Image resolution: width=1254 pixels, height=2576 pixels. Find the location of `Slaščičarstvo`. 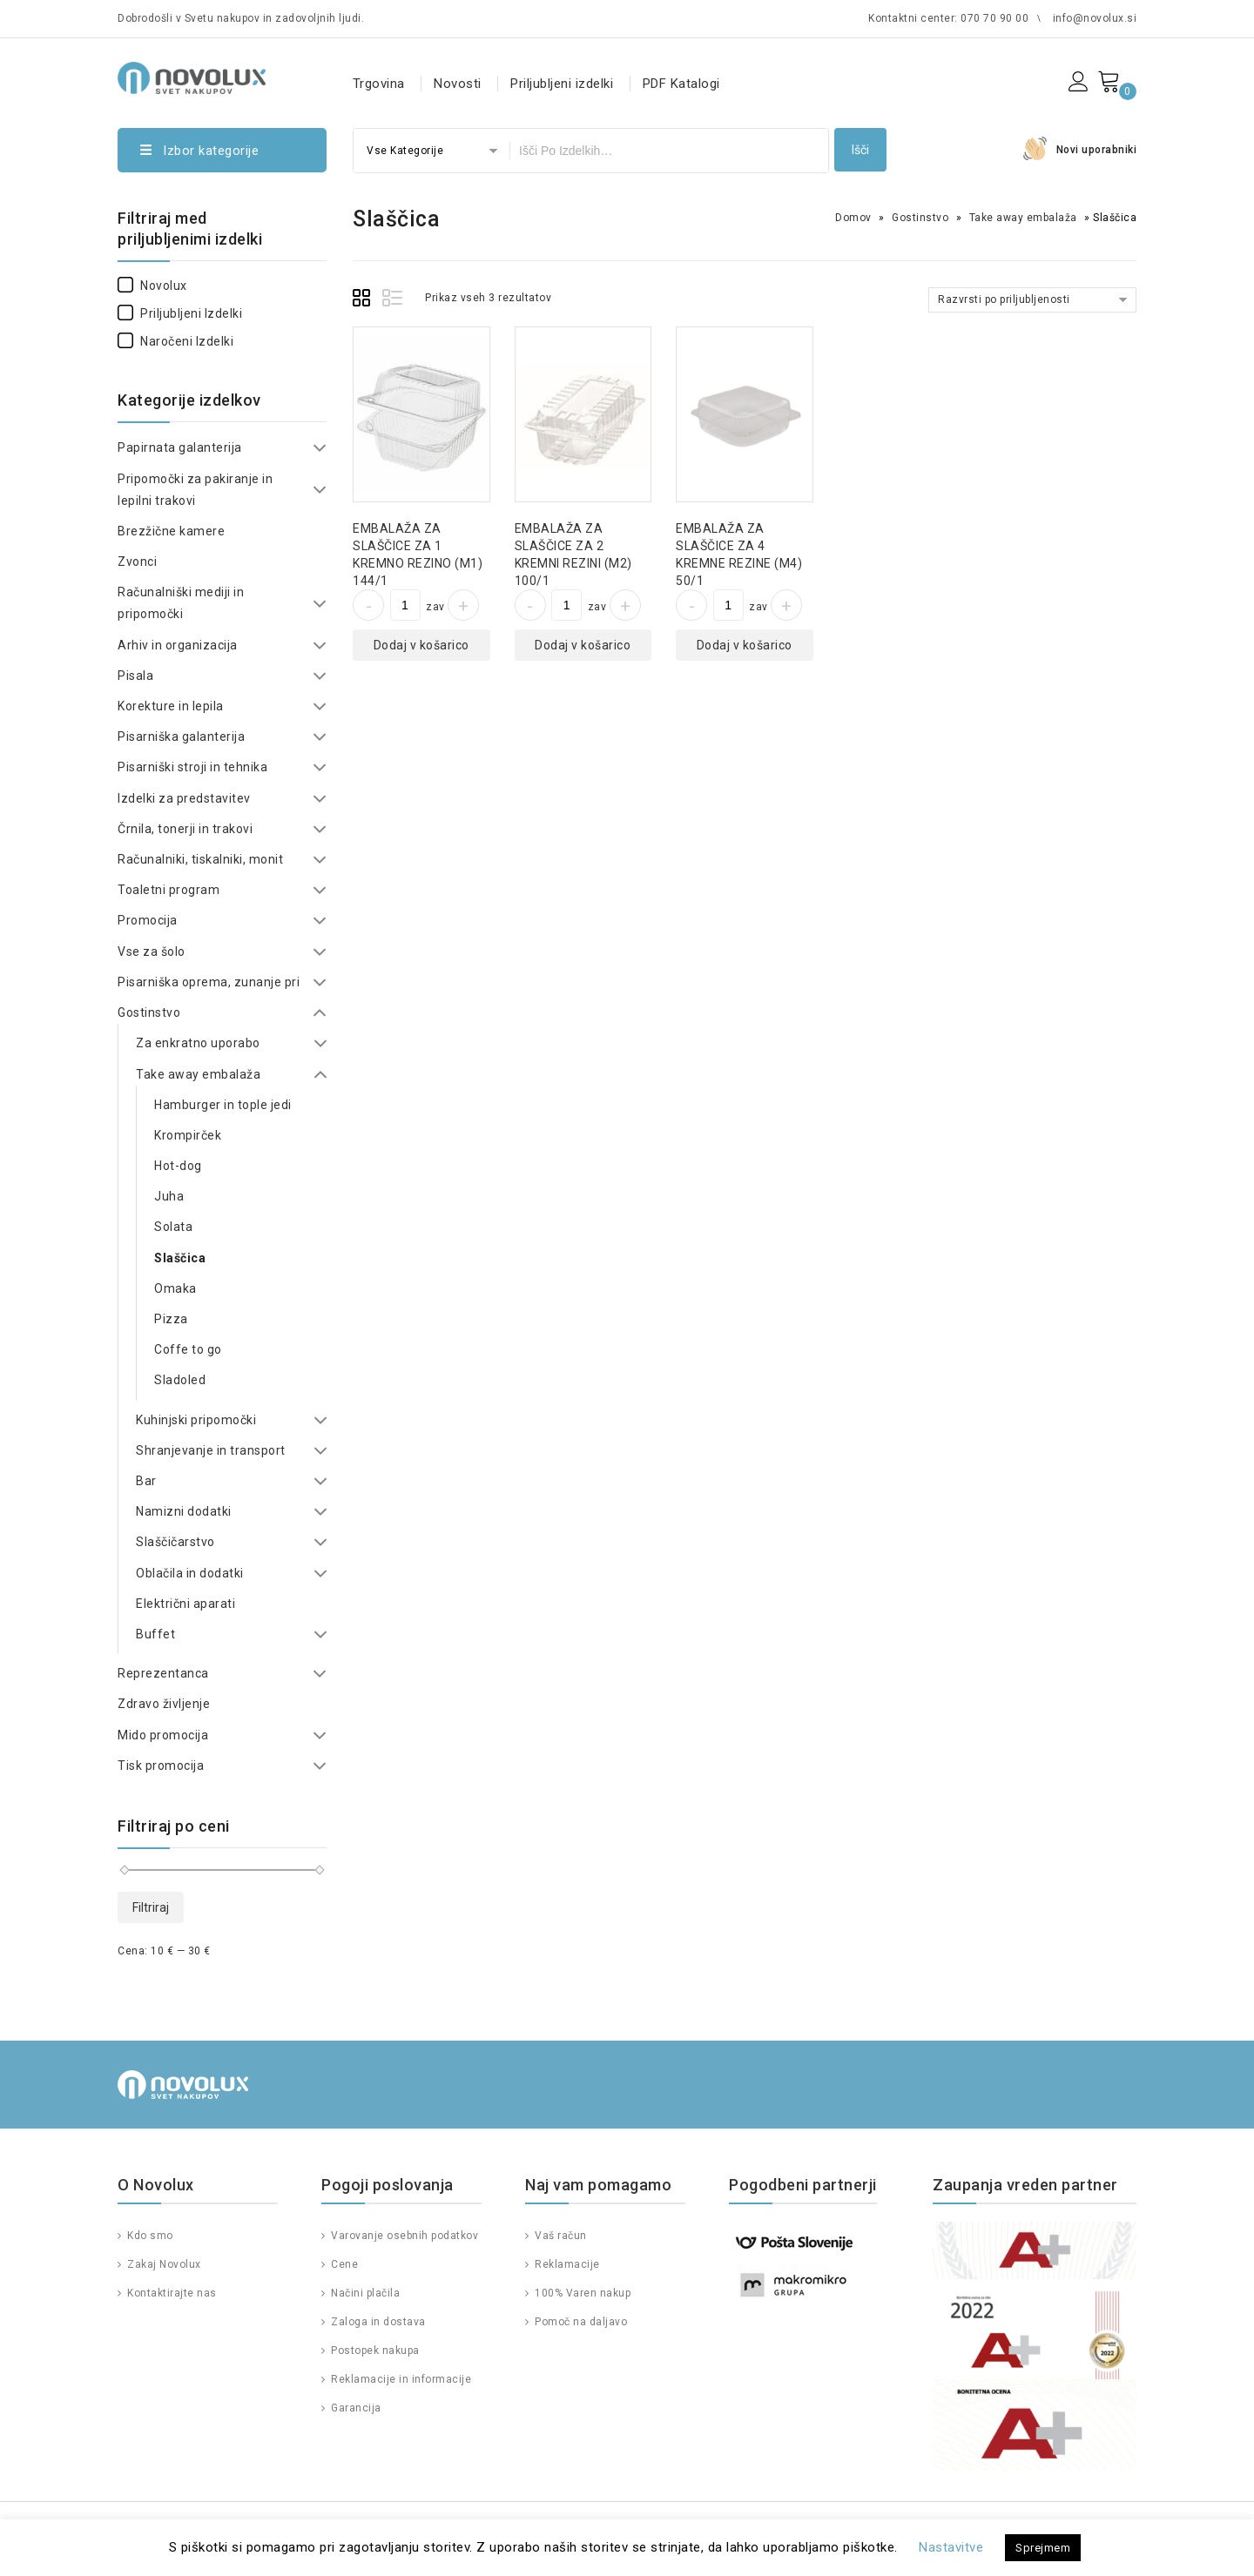

Slaščičarstvo is located at coordinates (175, 1542).